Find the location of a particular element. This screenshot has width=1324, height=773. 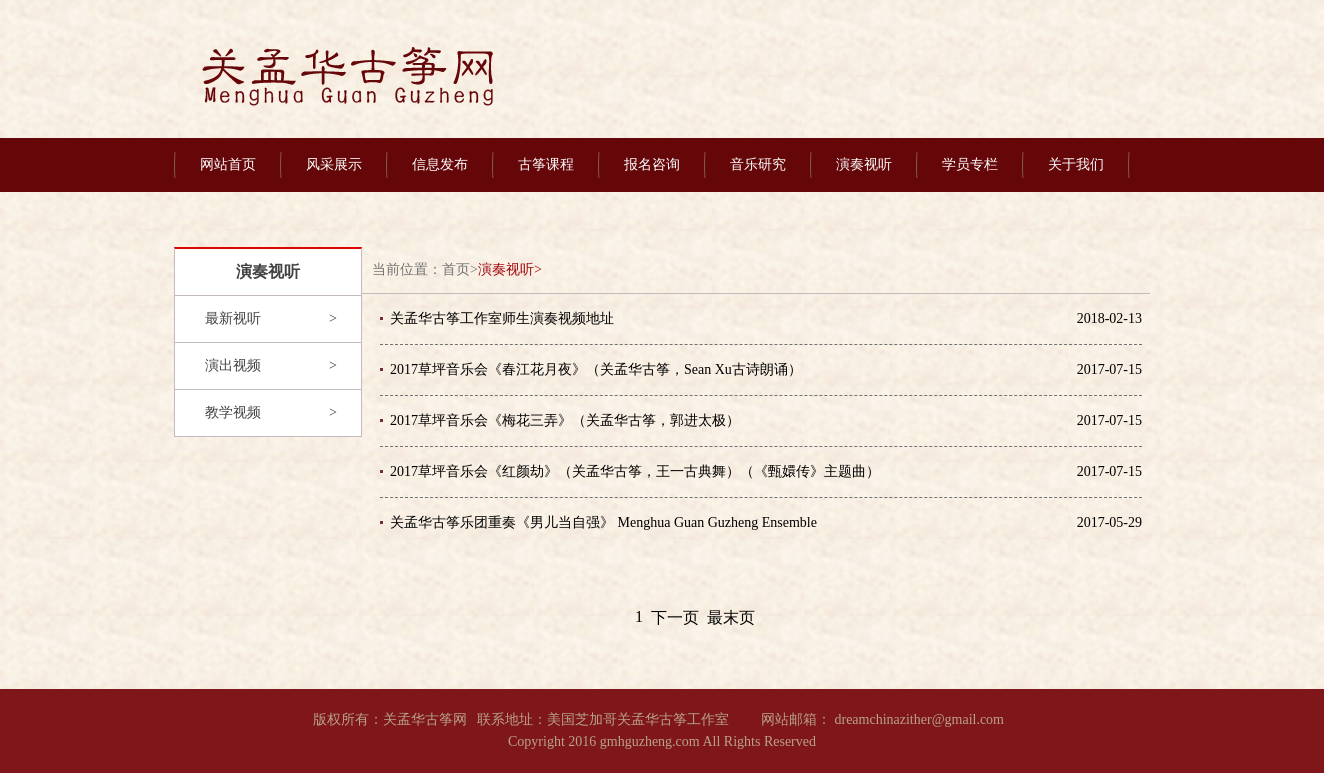

关孟华古筝工作室师生演奏视频地址 is located at coordinates (502, 318).